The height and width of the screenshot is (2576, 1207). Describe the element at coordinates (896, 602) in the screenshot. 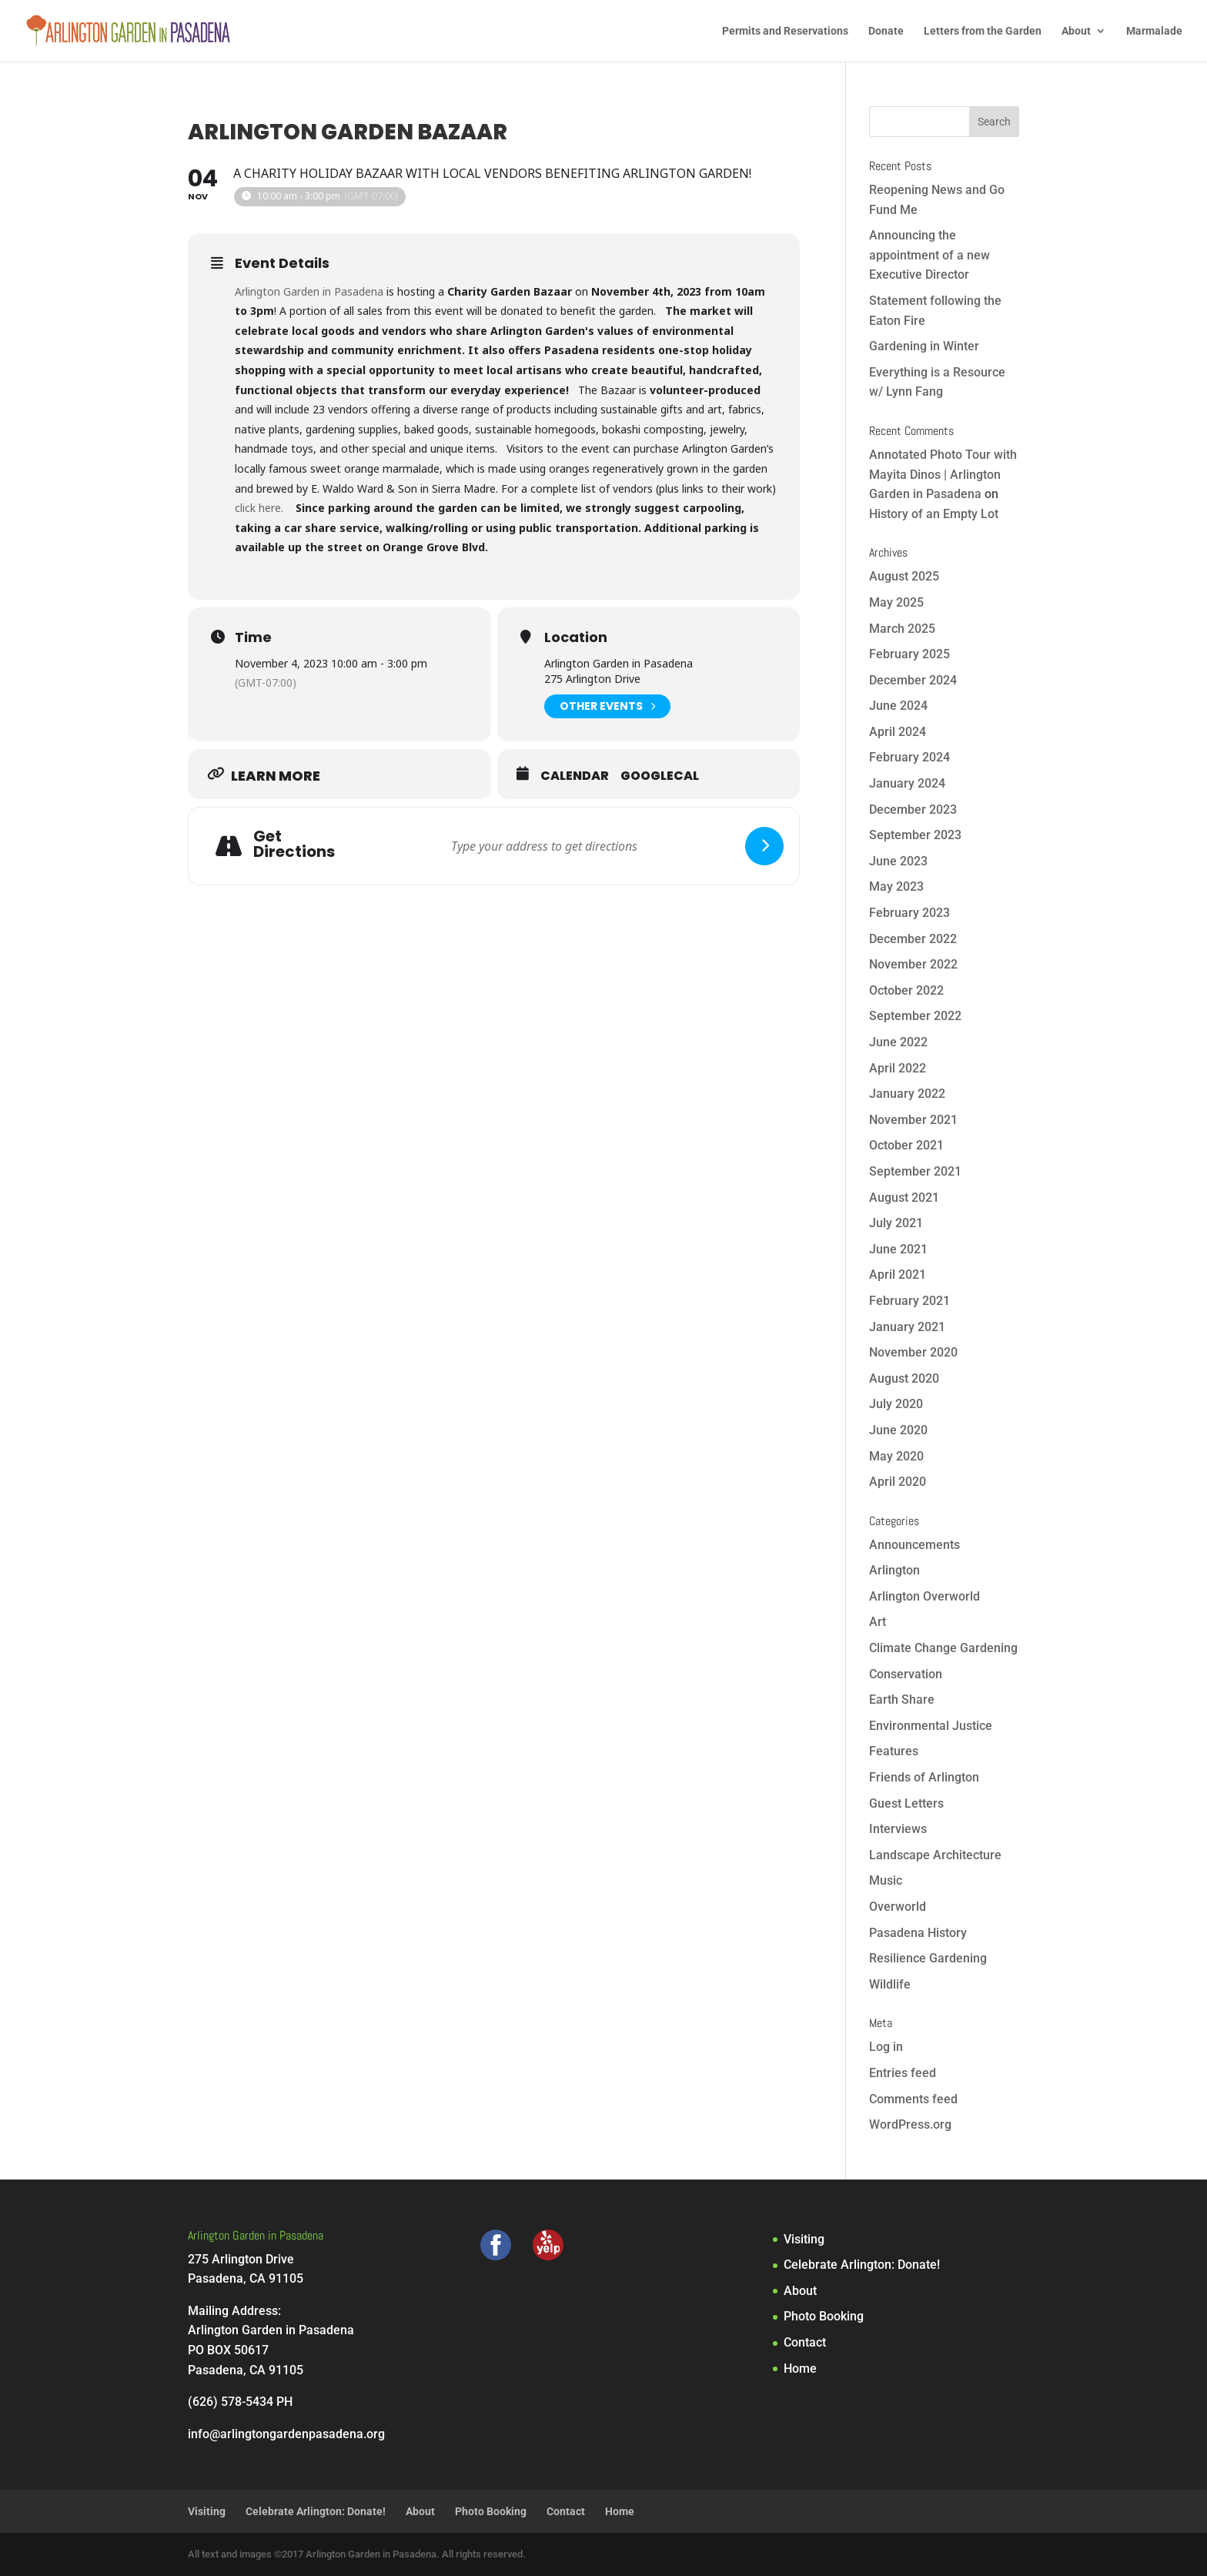

I see `May 2025` at that location.